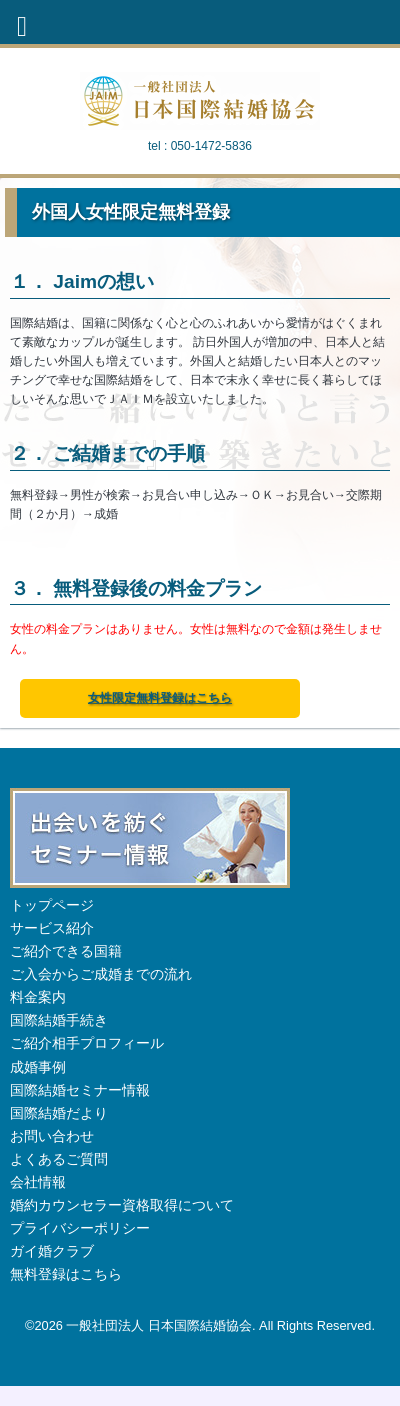 The image size is (400, 1406). Describe the element at coordinates (159, 1325) in the screenshot. I see `一般社団法人 日本国際結婚協会` at that location.